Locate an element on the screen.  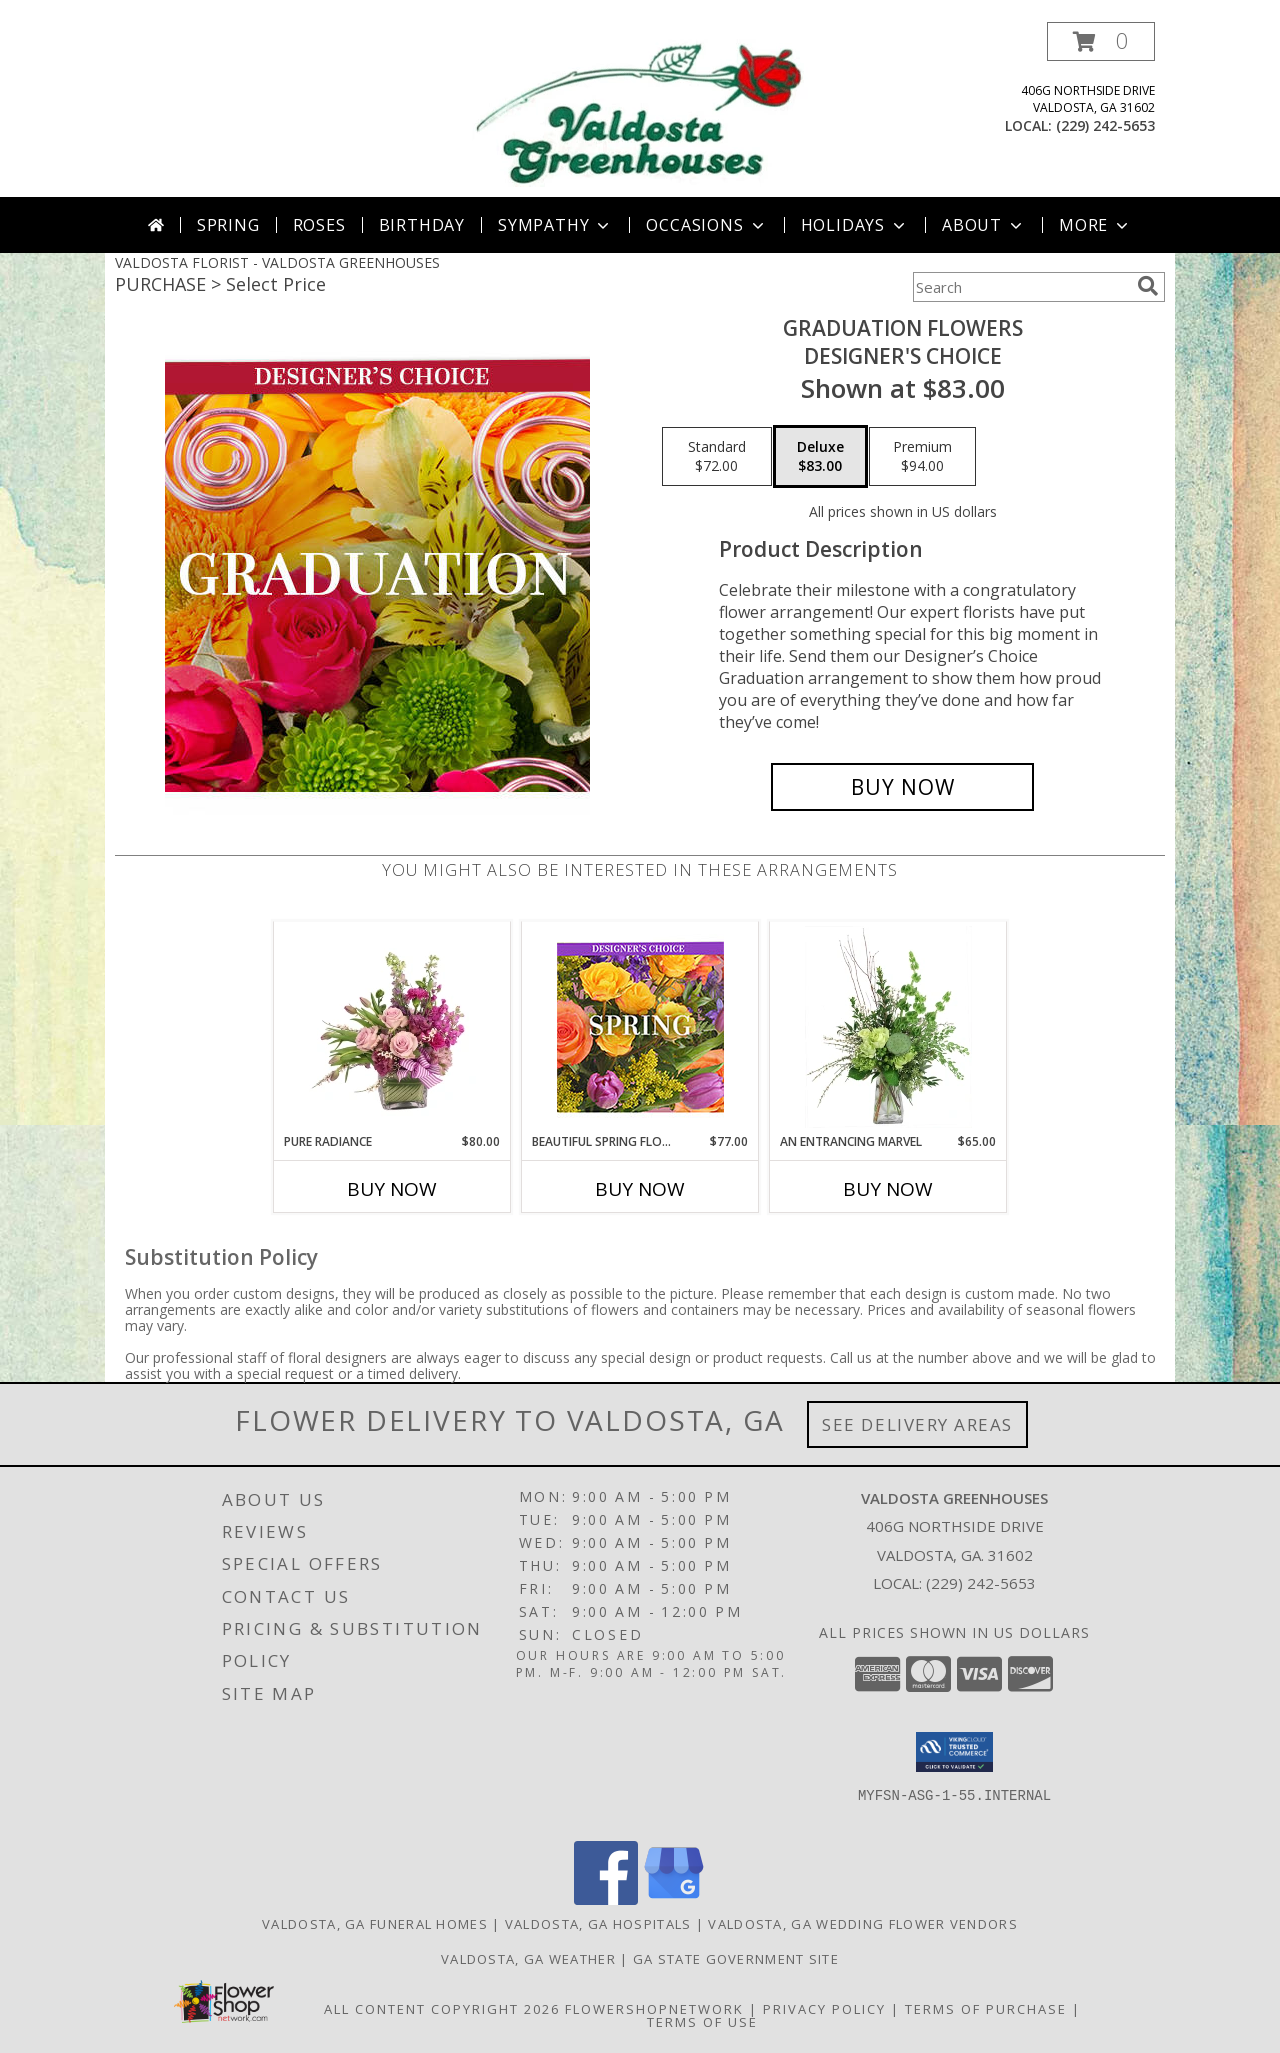
[Select pricing $72.00 for standard Designer's Choice] is located at coordinates (717, 457).